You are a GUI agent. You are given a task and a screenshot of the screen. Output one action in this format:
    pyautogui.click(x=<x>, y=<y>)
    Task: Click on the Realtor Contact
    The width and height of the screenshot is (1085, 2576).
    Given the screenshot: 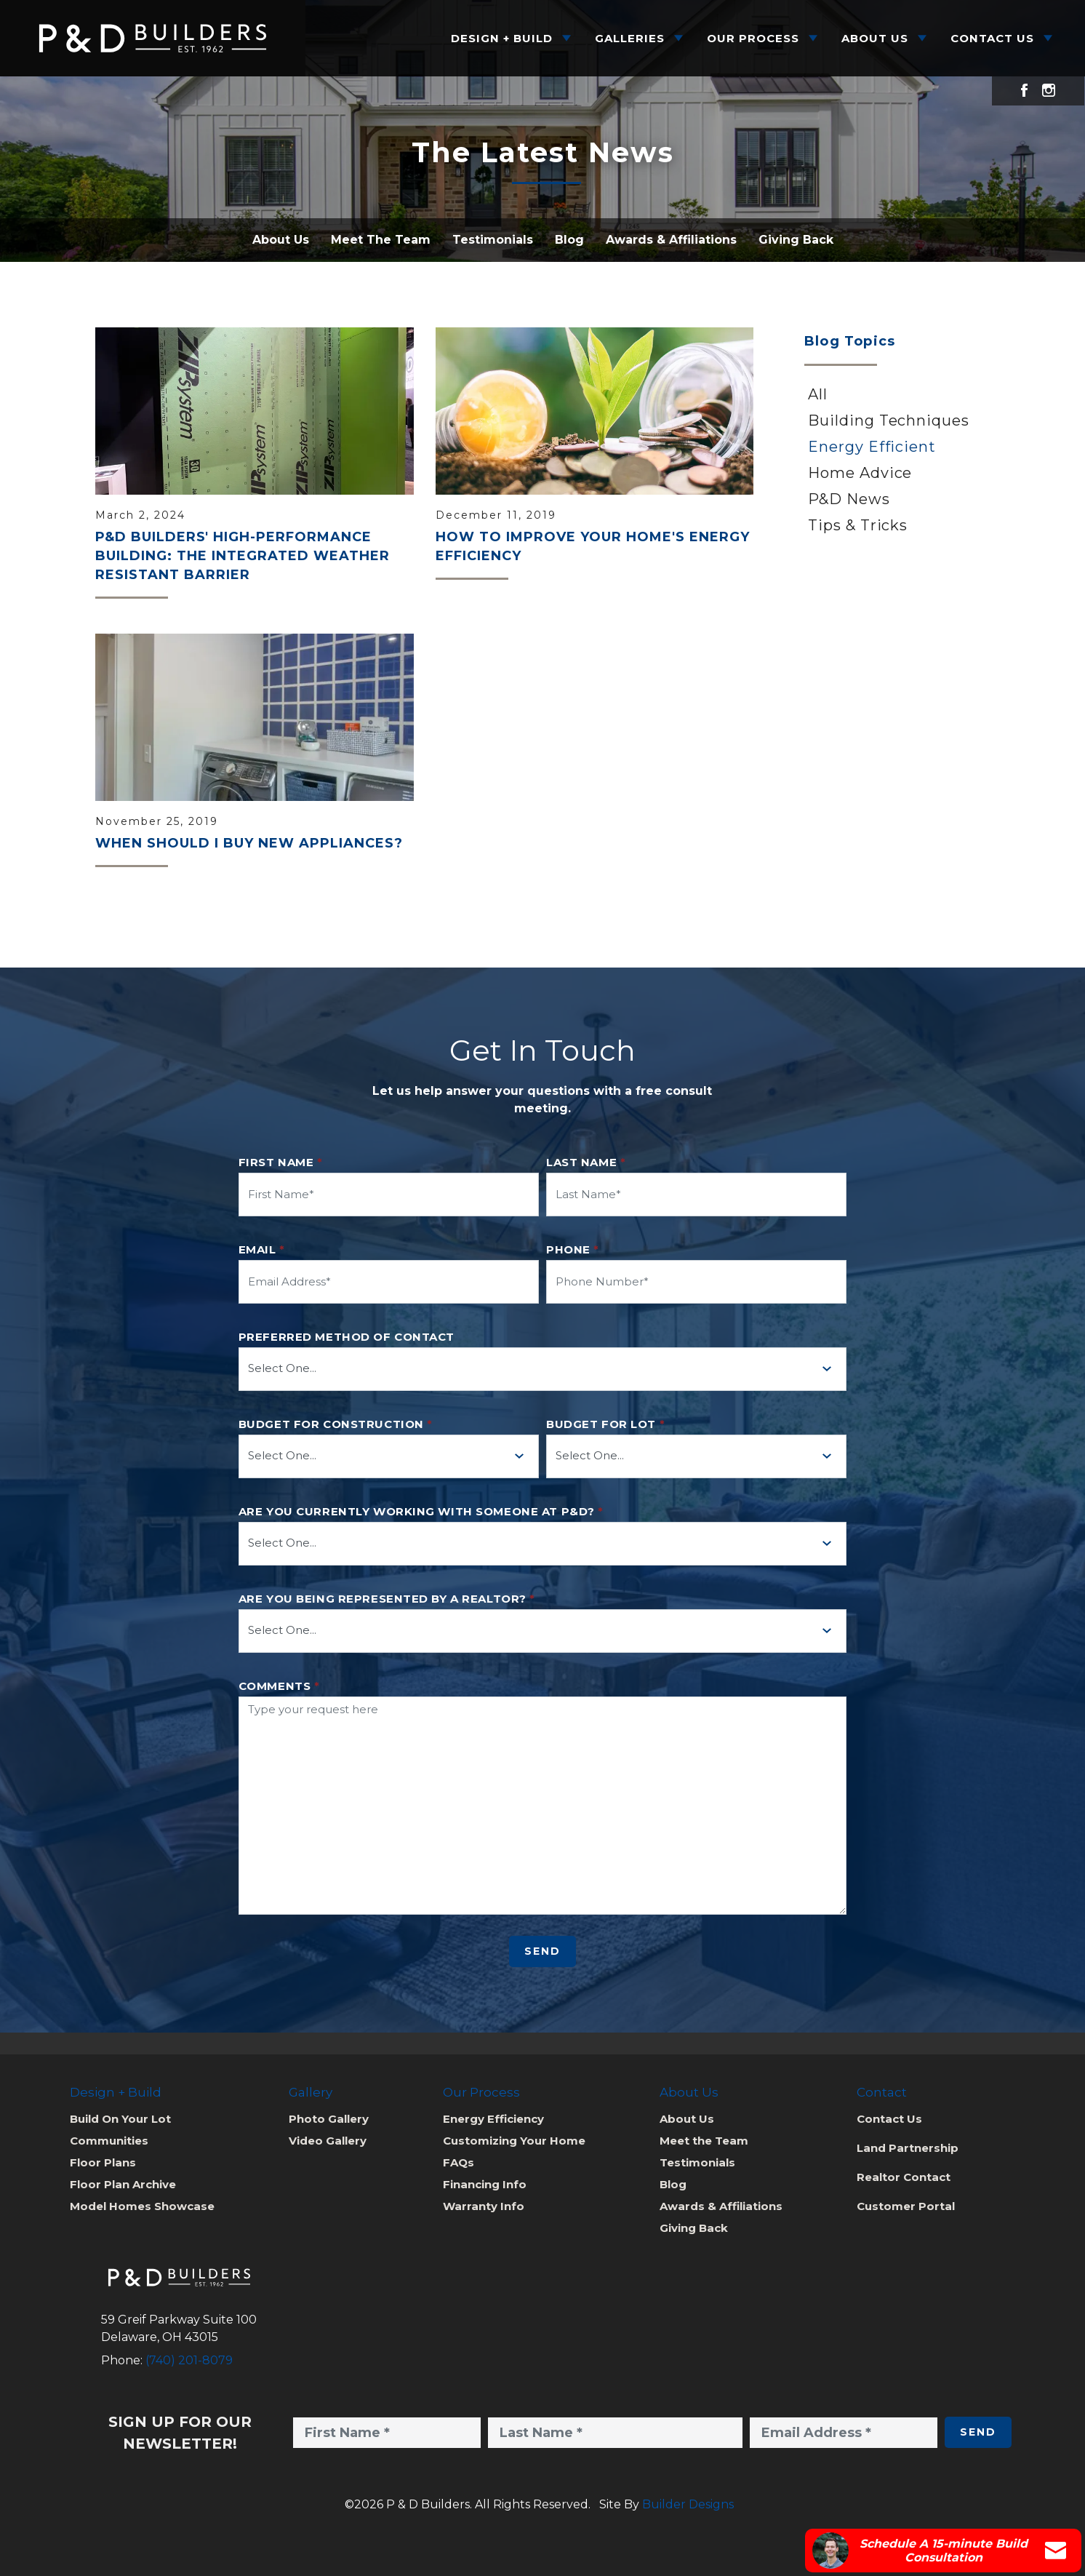 What is the action you would take?
    pyautogui.click(x=903, y=2177)
    